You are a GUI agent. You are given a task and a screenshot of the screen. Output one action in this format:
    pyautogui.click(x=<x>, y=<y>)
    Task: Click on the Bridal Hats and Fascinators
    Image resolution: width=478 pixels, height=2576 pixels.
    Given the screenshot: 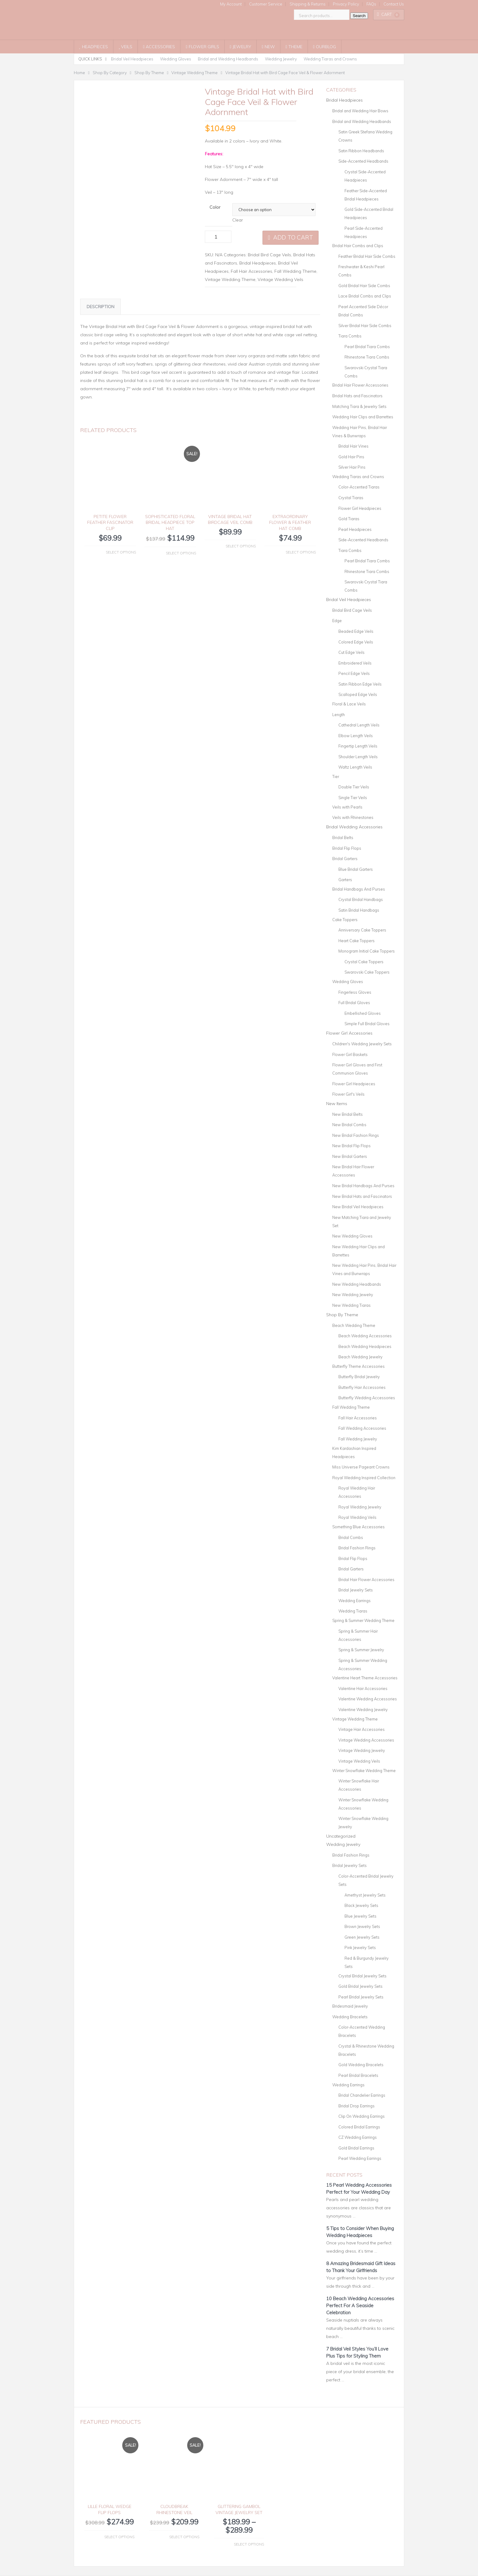 What is the action you would take?
    pyautogui.click(x=357, y=395)
    